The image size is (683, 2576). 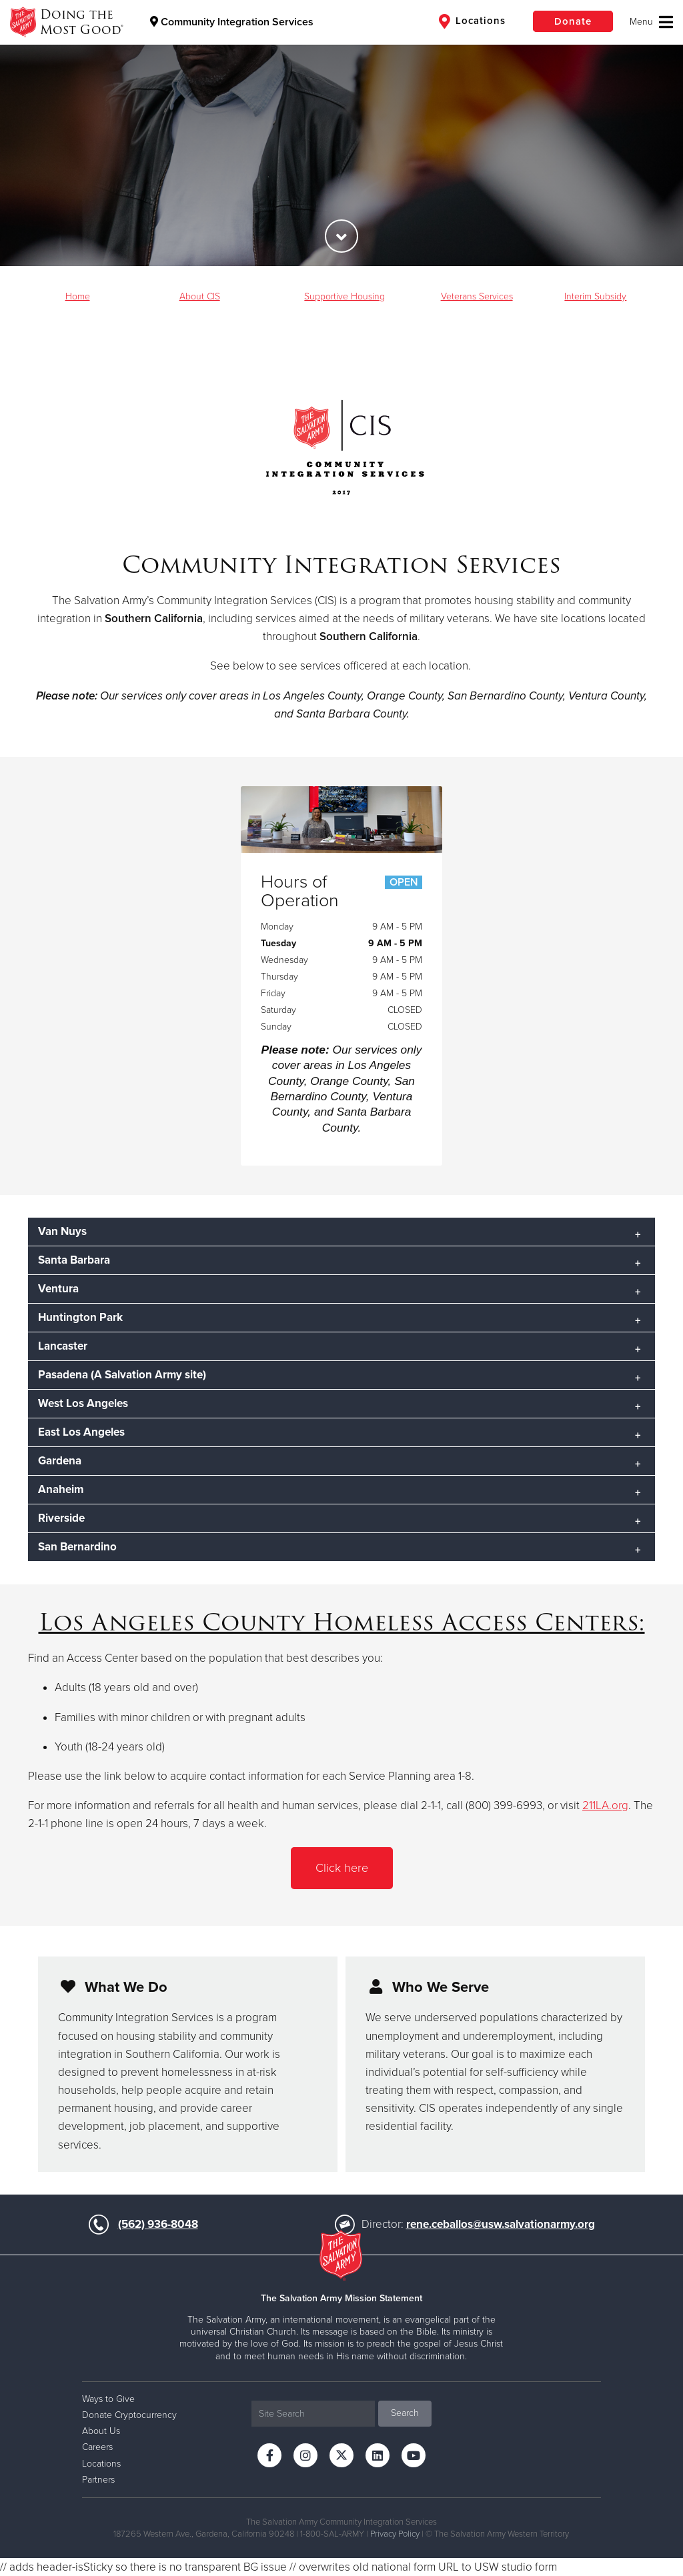 I want to click on Hours of Operation, so click(x=342, y=891).